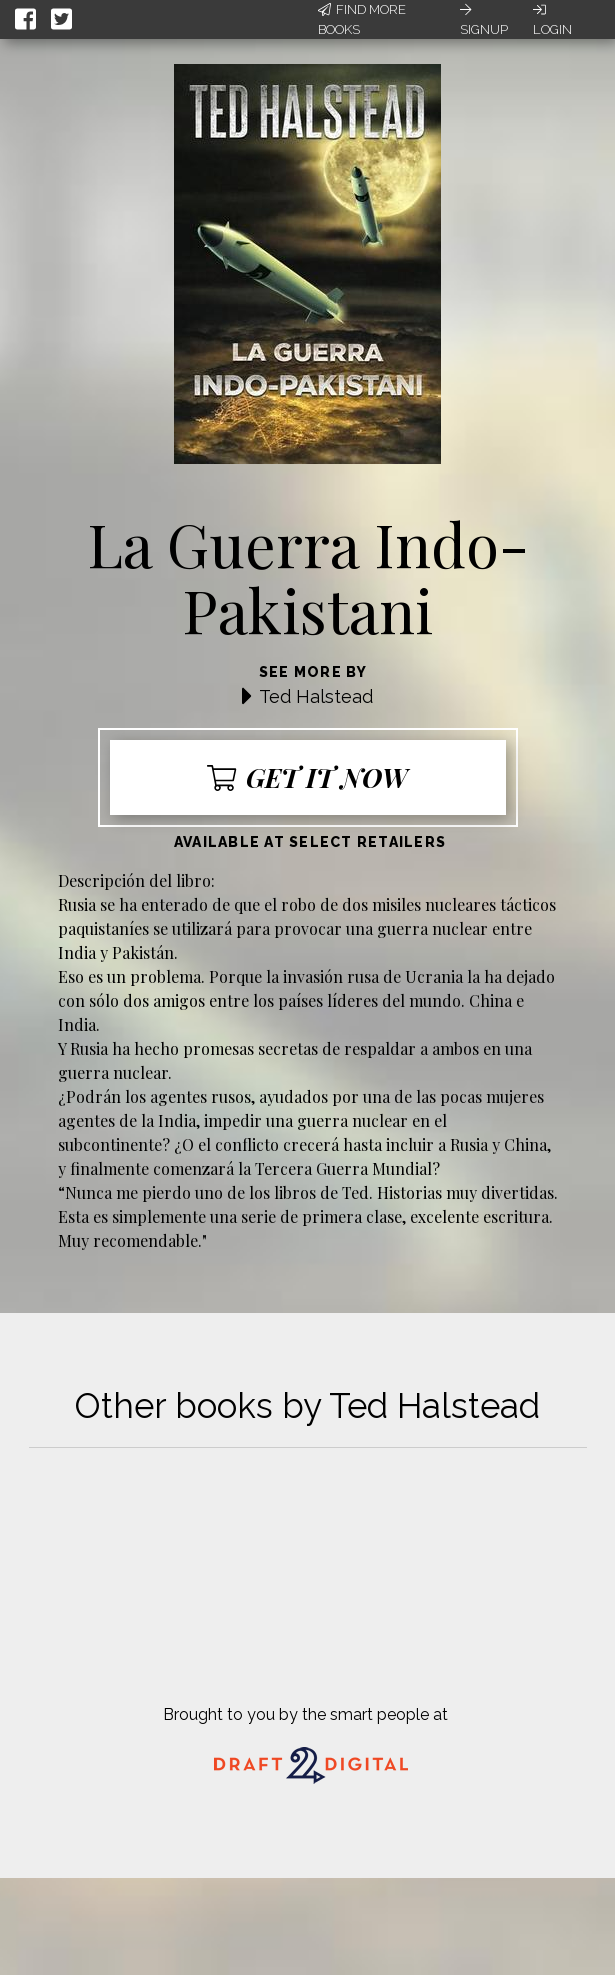 Image resolution: width=615 pixels, height=1975 pixels. I want to click on Find More Books, so click(362, 19).